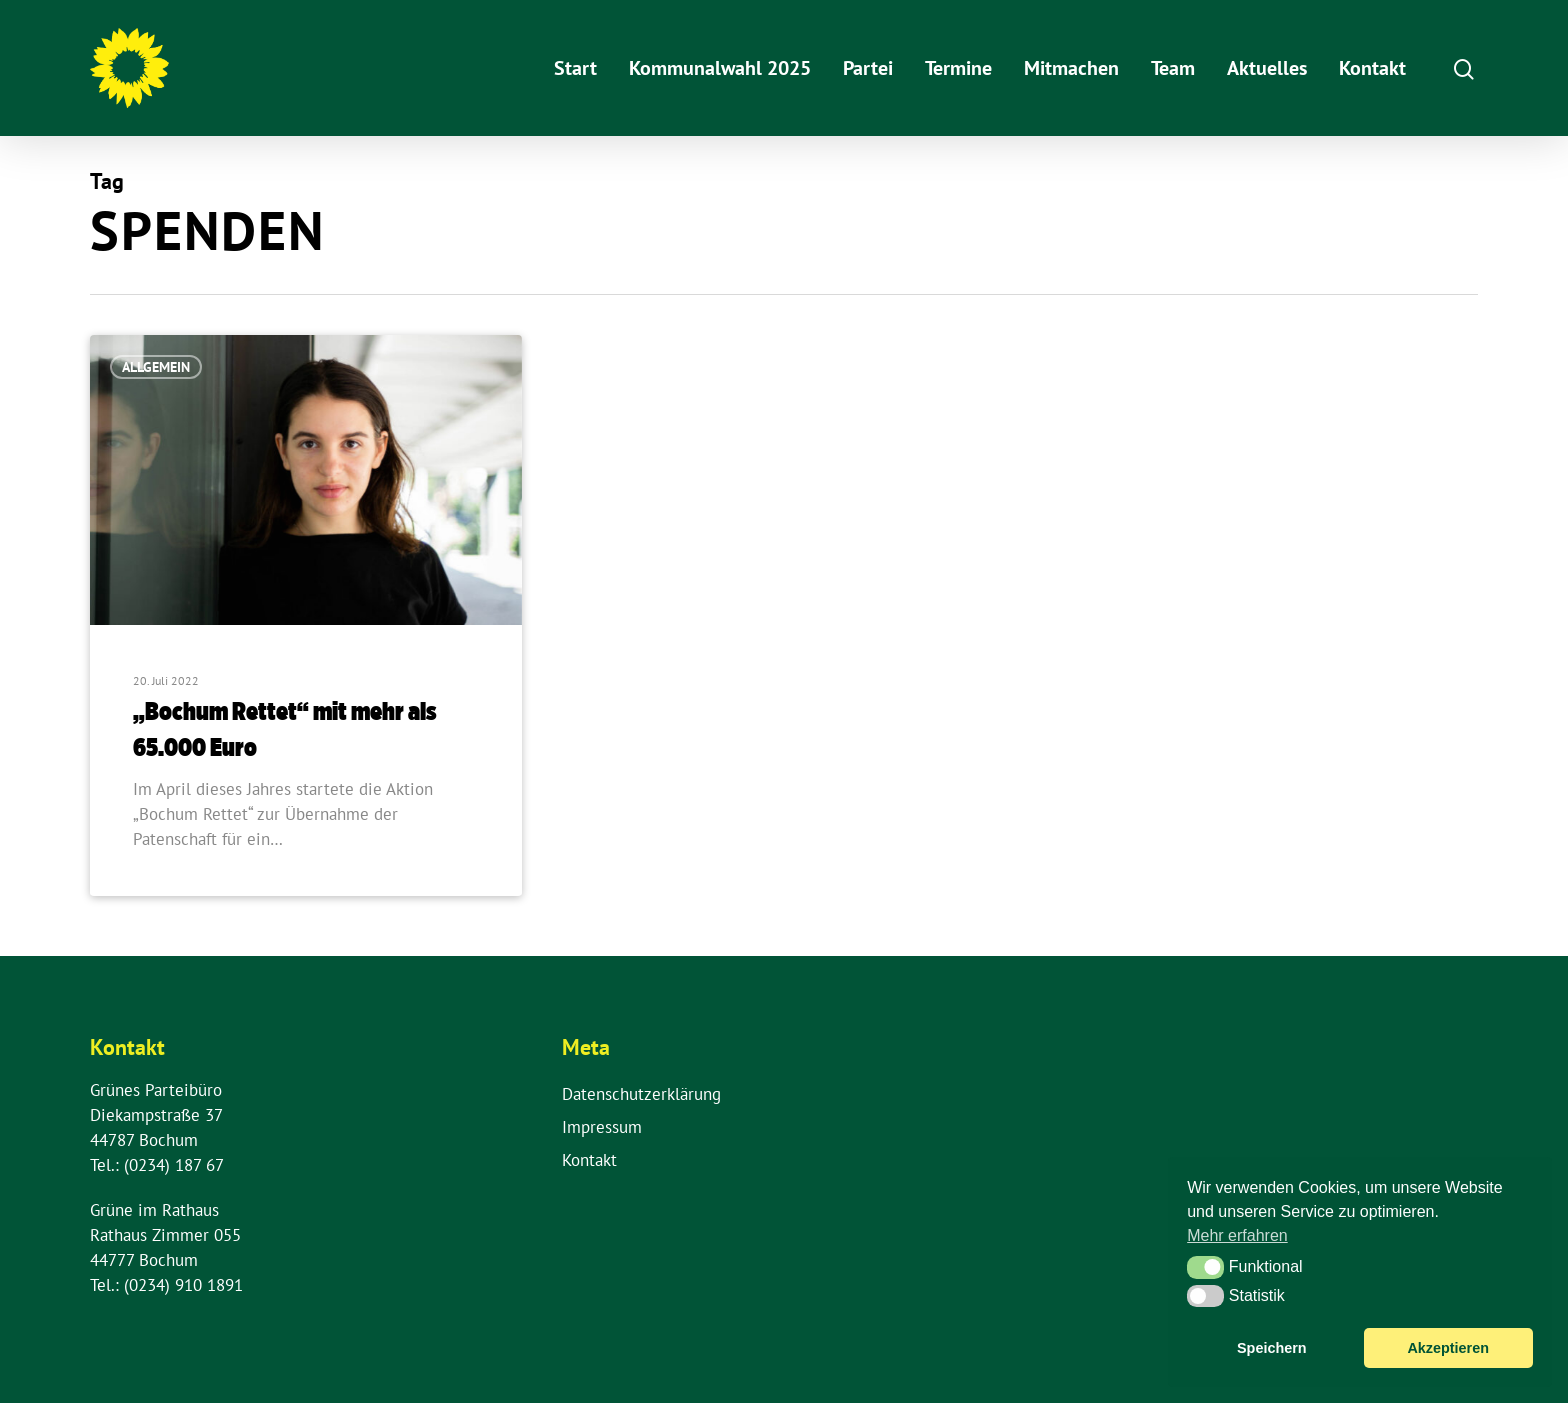  I want to click on Termine, so click(958, 68).